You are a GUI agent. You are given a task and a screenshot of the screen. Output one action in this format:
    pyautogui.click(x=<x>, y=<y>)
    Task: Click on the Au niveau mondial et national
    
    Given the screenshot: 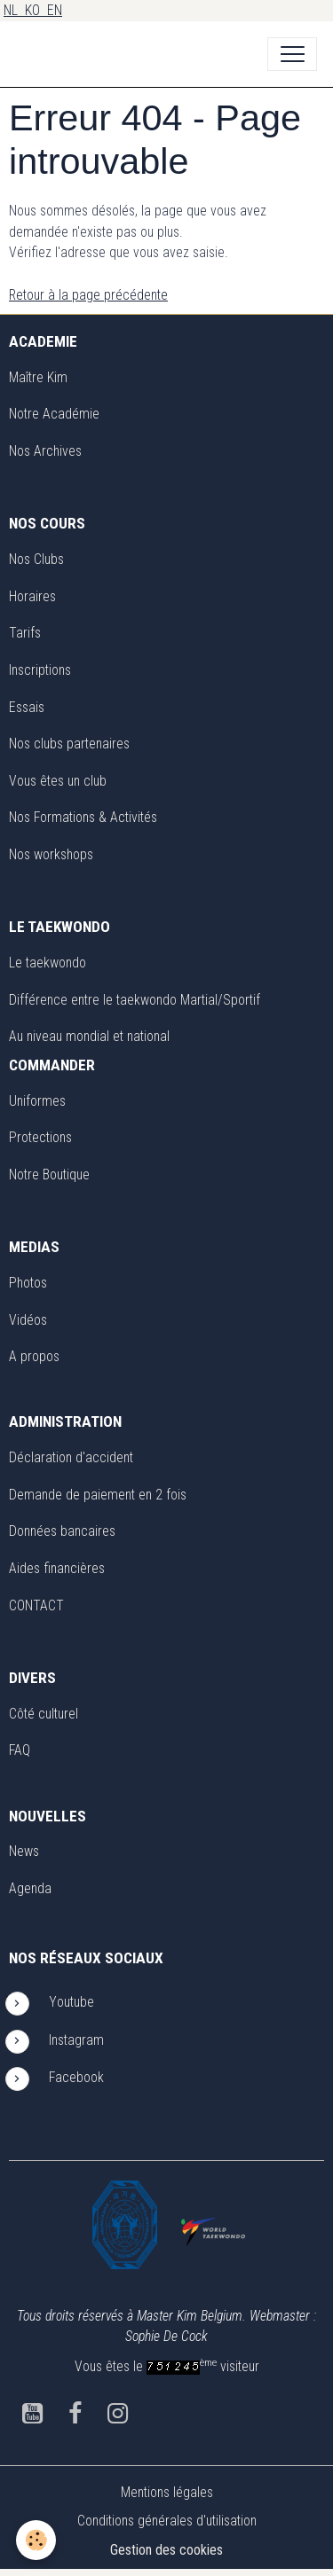 What is the action you would take?
    pyautogui.click(x=89, y=1036)
    